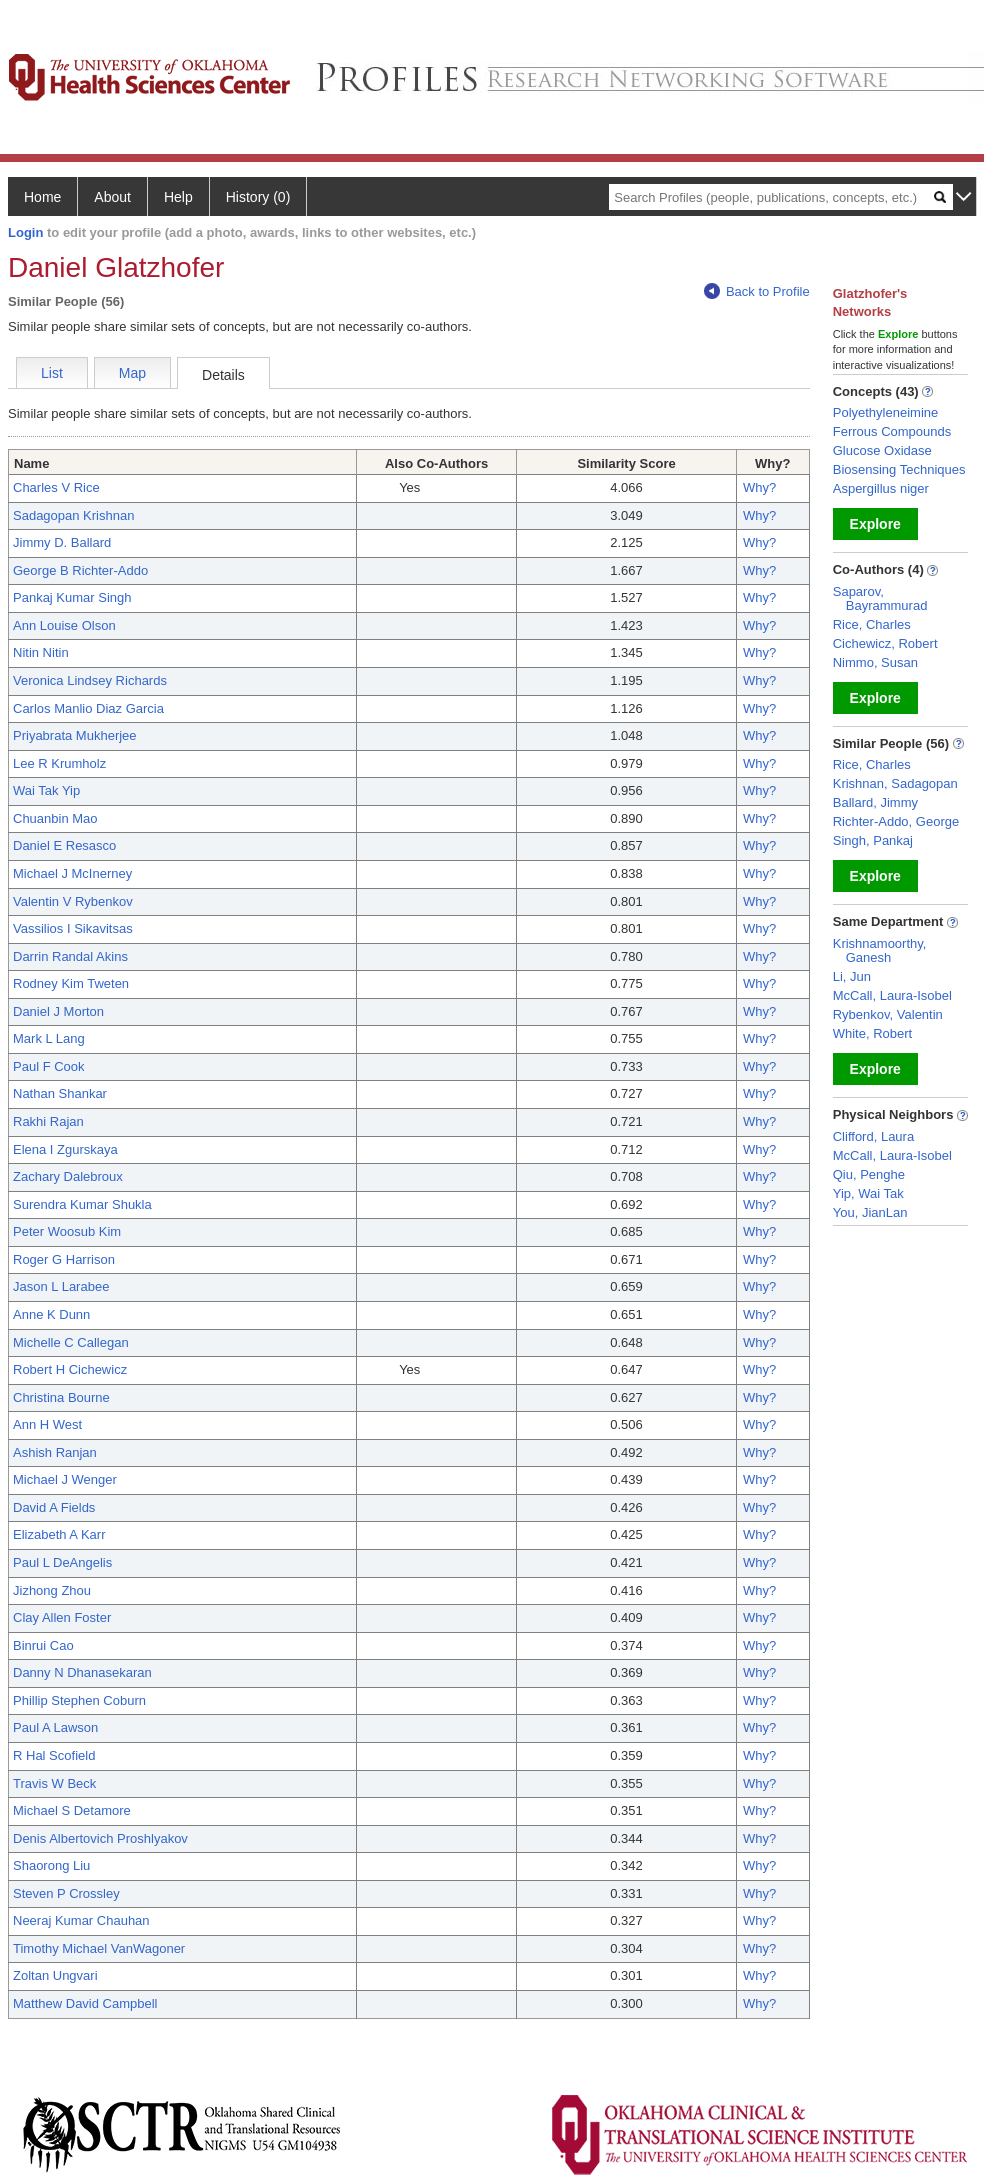  Describe the element at coordinates (85, 2003) in the screenshot. I see `Matthew David Campbell` at that location.